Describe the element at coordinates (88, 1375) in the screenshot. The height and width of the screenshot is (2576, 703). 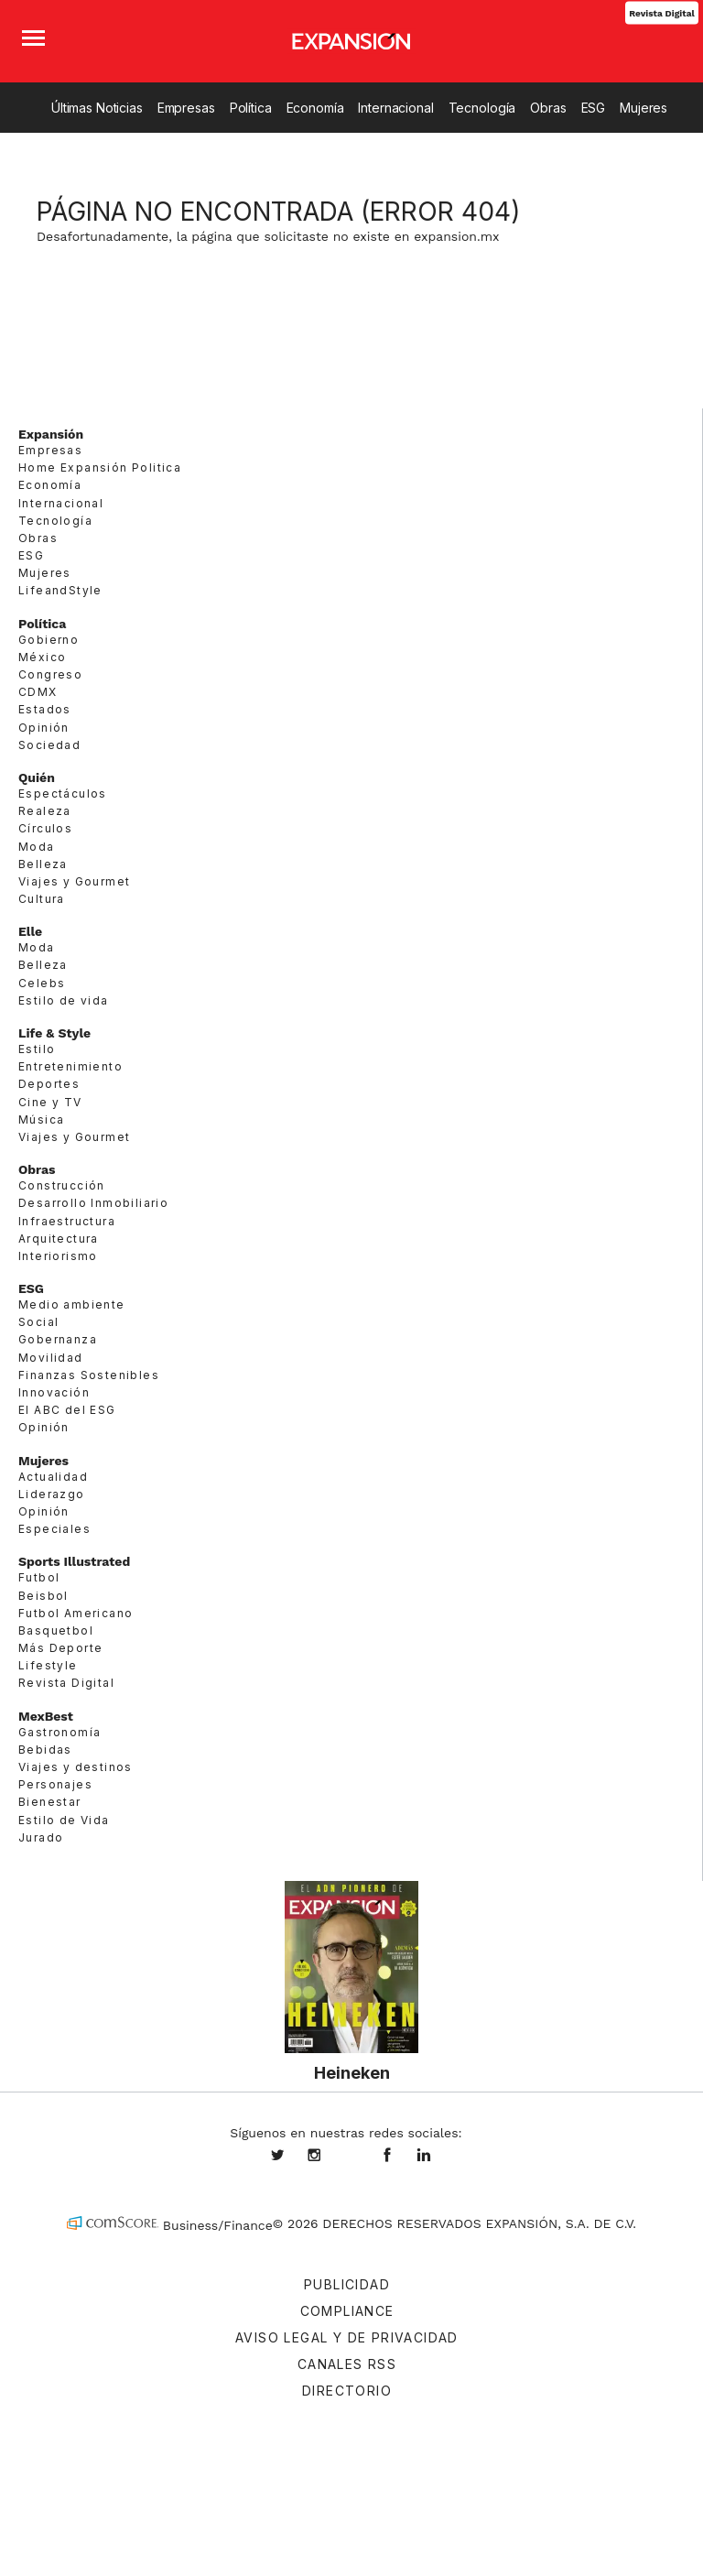
I see `Finanzas Sostenibles` at that location.